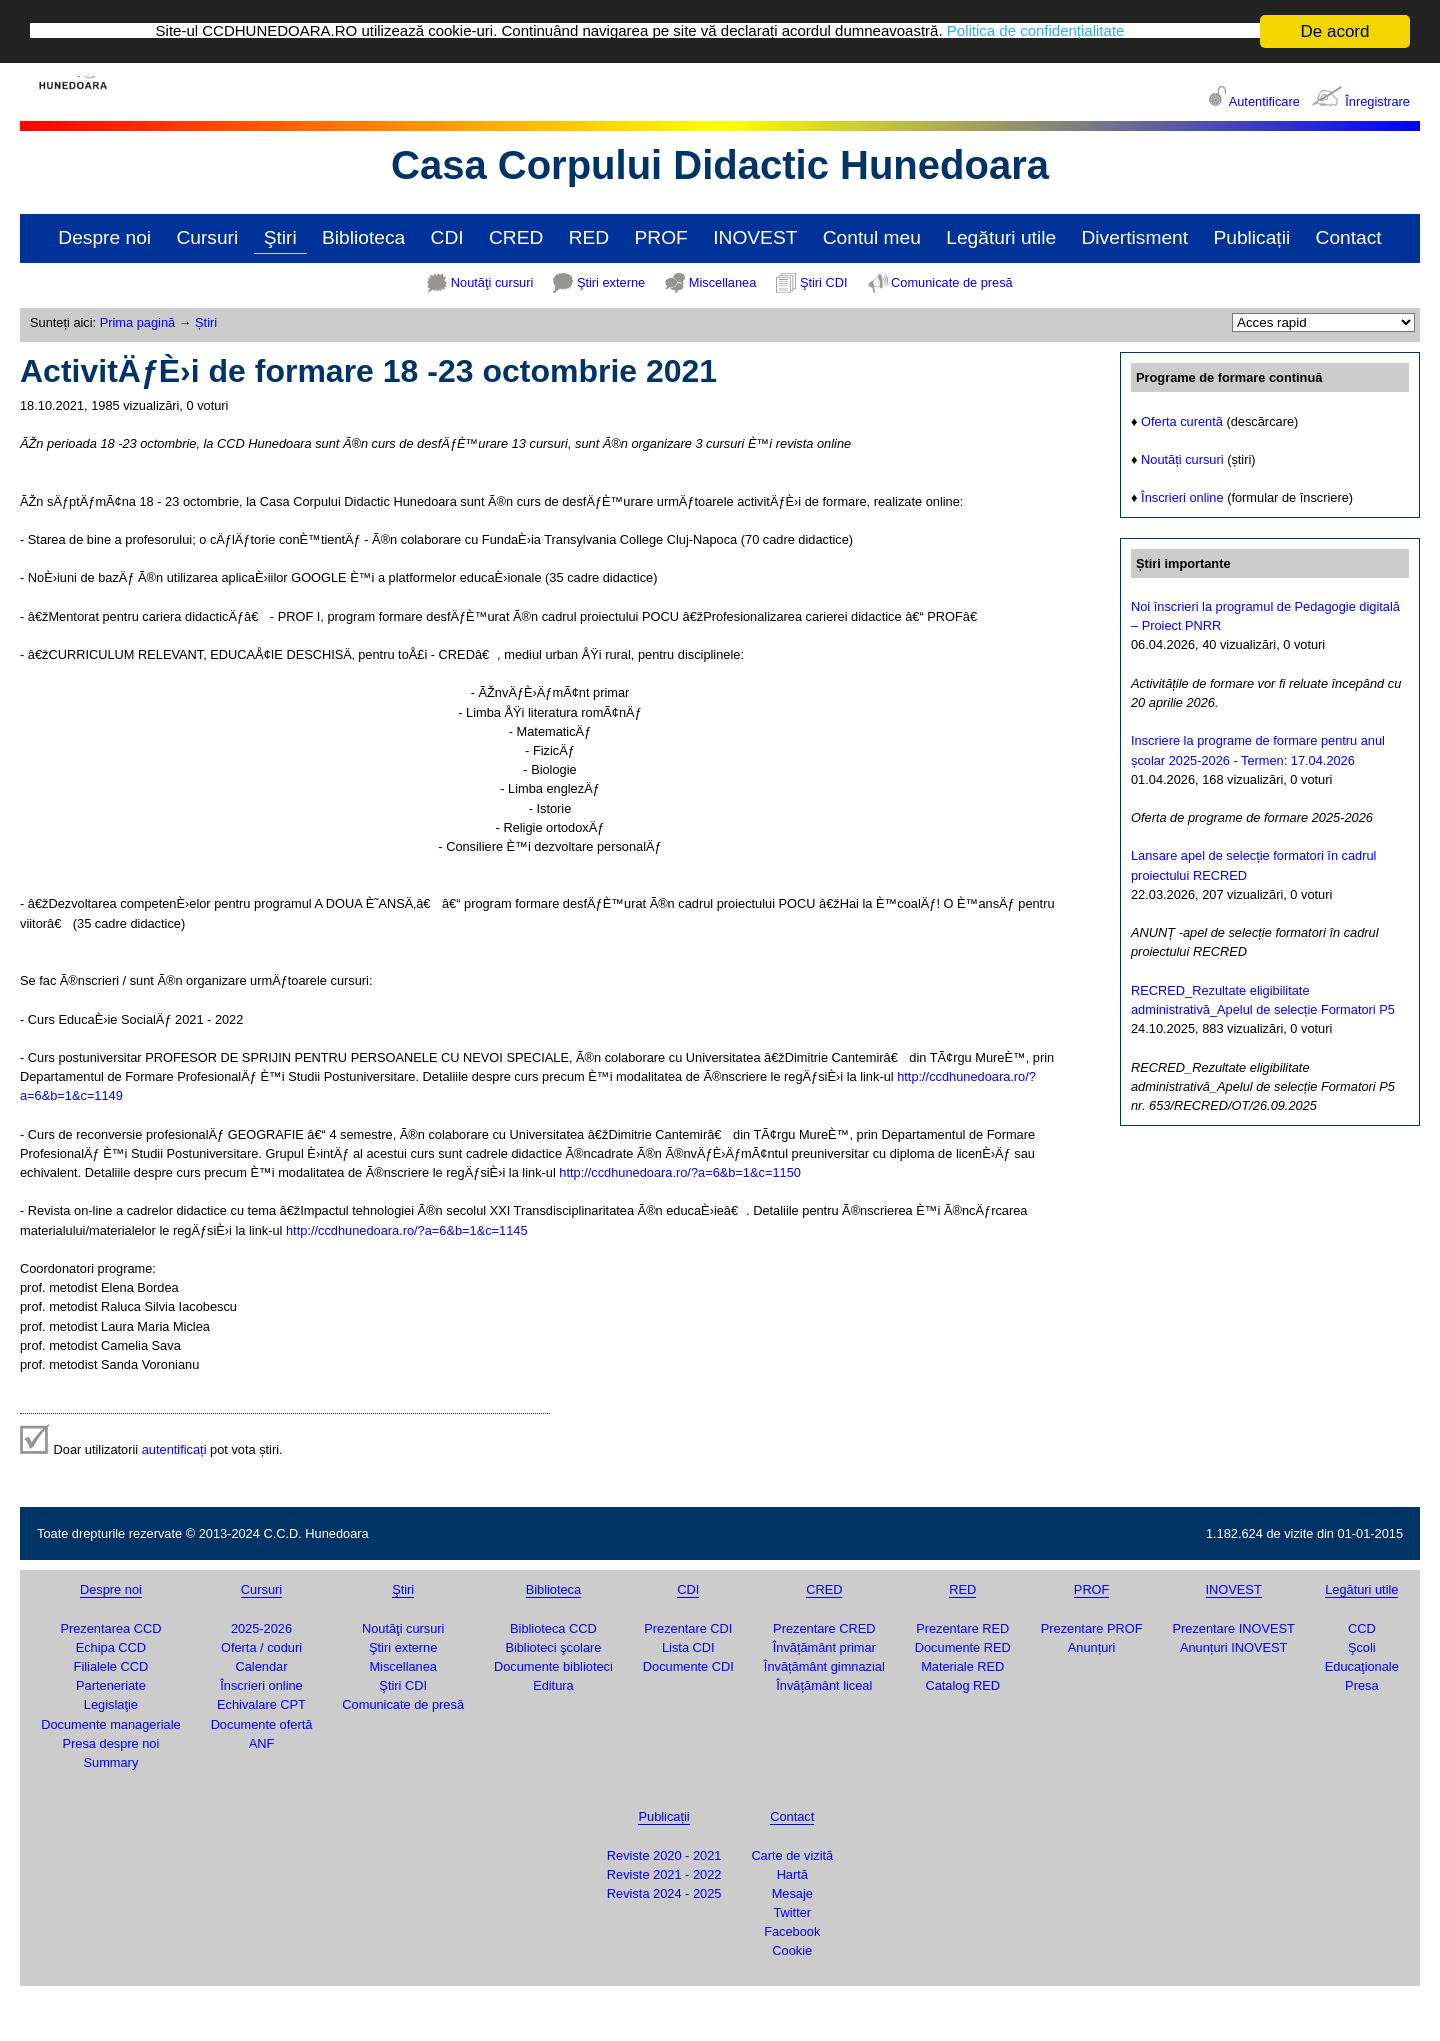 This screenshot has width=1440, height=2041. What do you see at coordinates (872, 237) in the screenshot?
I see `Contul meu` at bounding box center [872, 237].